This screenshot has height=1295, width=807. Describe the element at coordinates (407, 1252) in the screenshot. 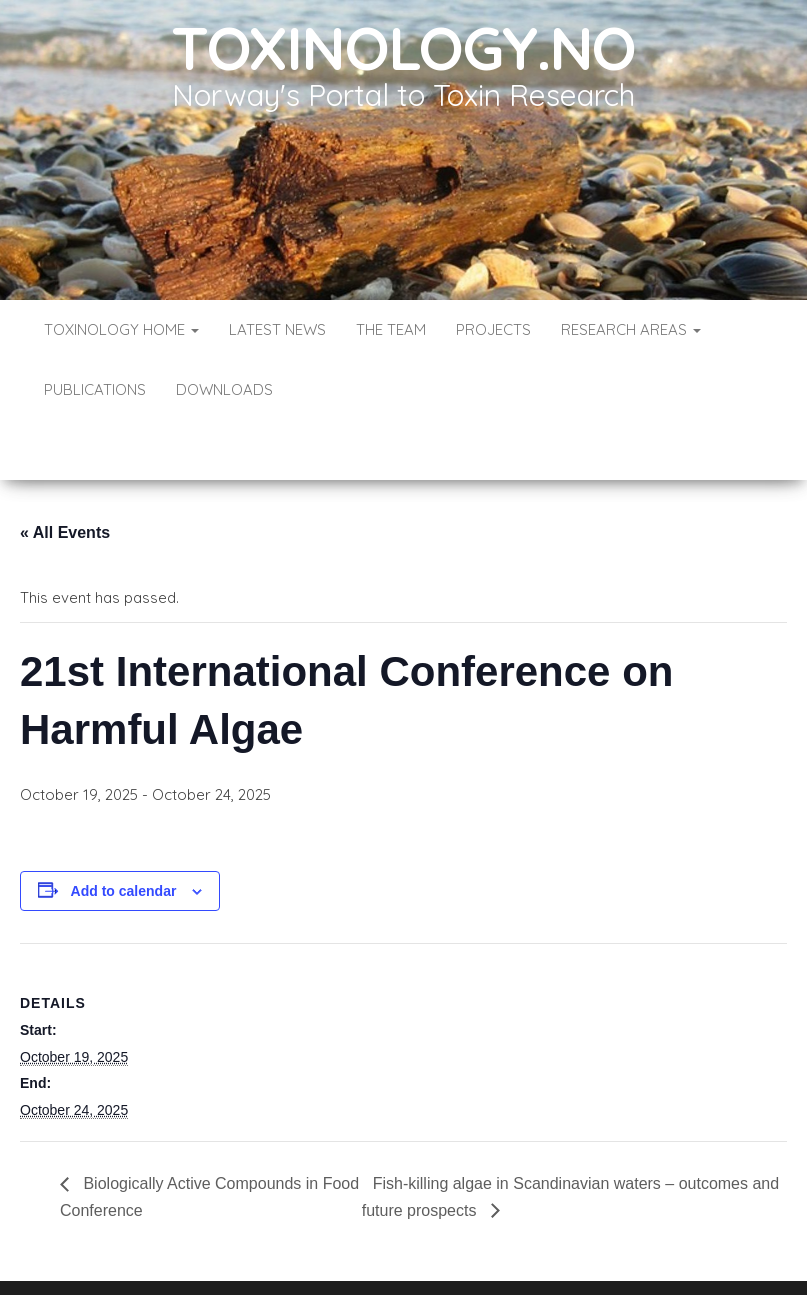

I see `WordPress` at that location.